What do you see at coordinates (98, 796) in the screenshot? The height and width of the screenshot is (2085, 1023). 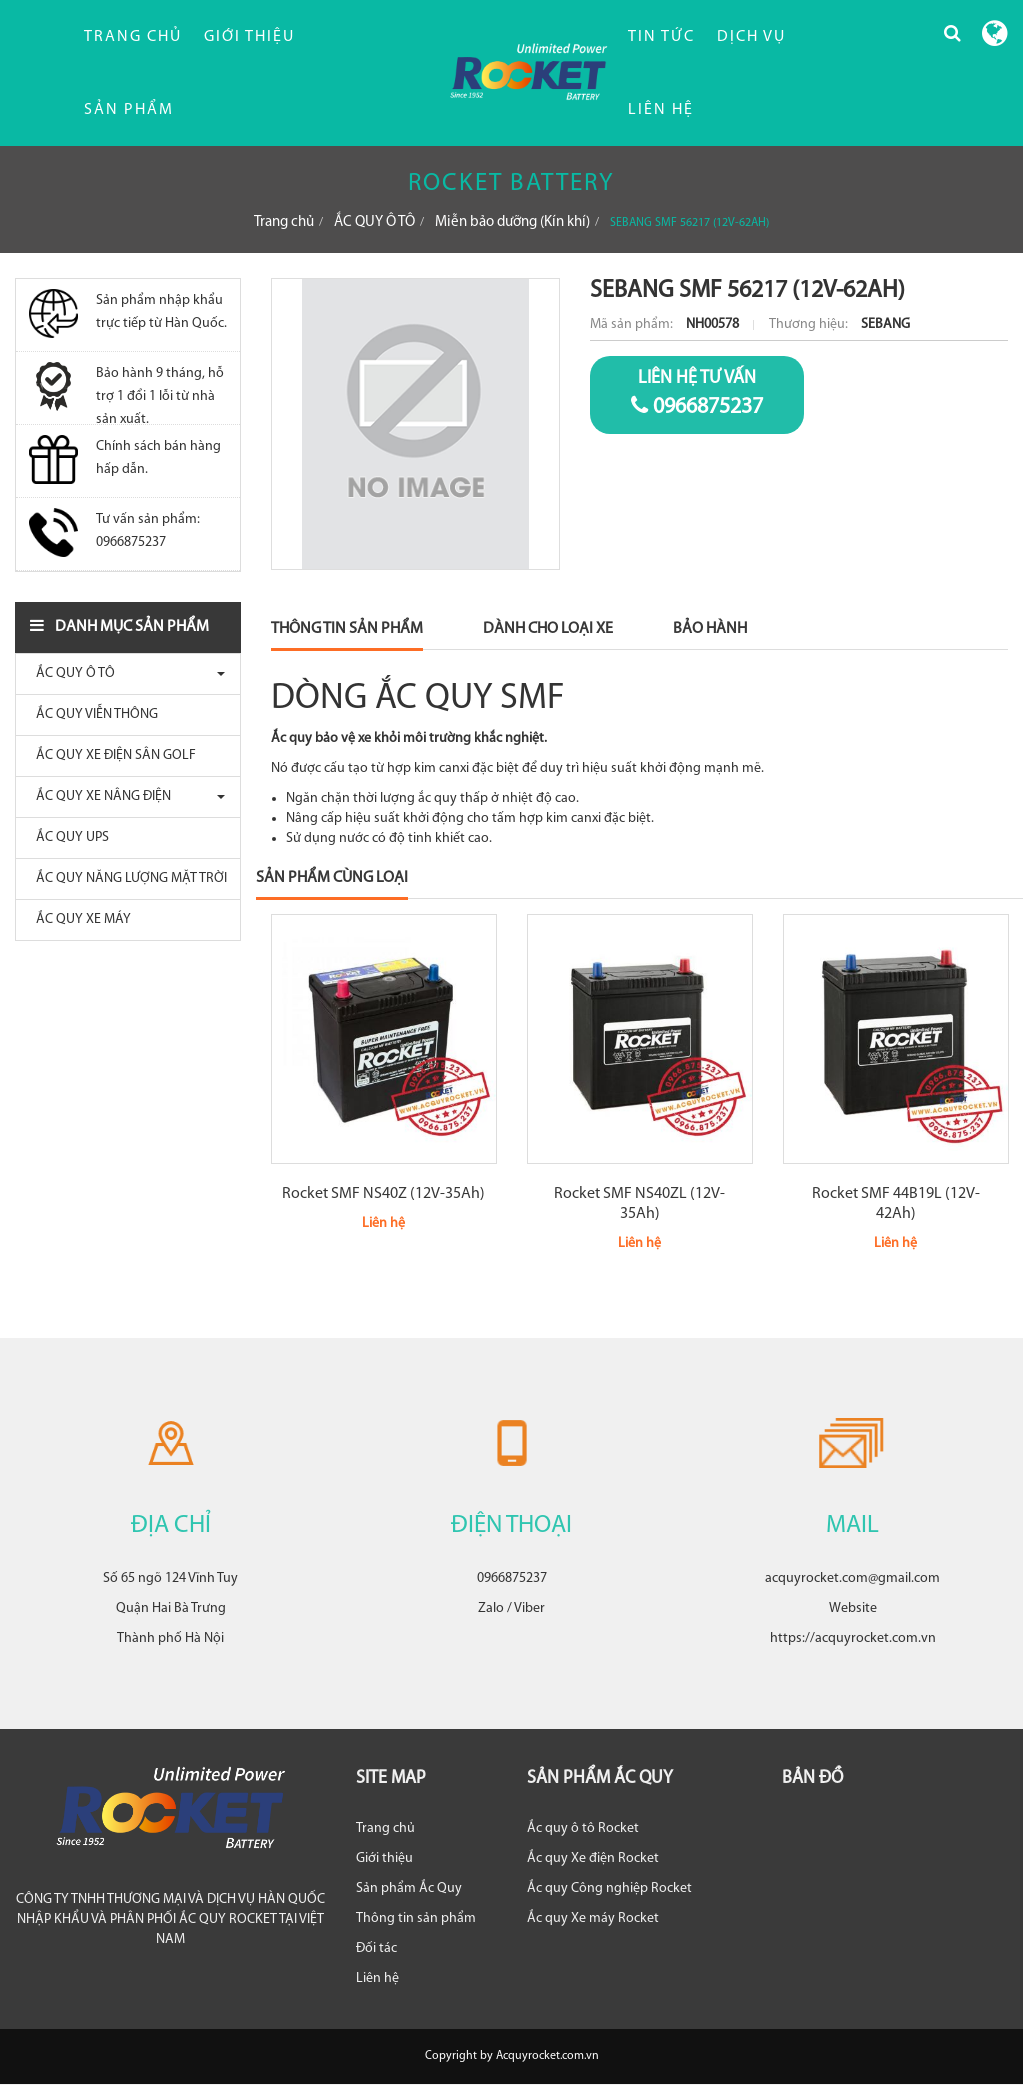 I see `ẮC QUY XE NÂNG ĐIỆN` at bounding box center [98, 796].